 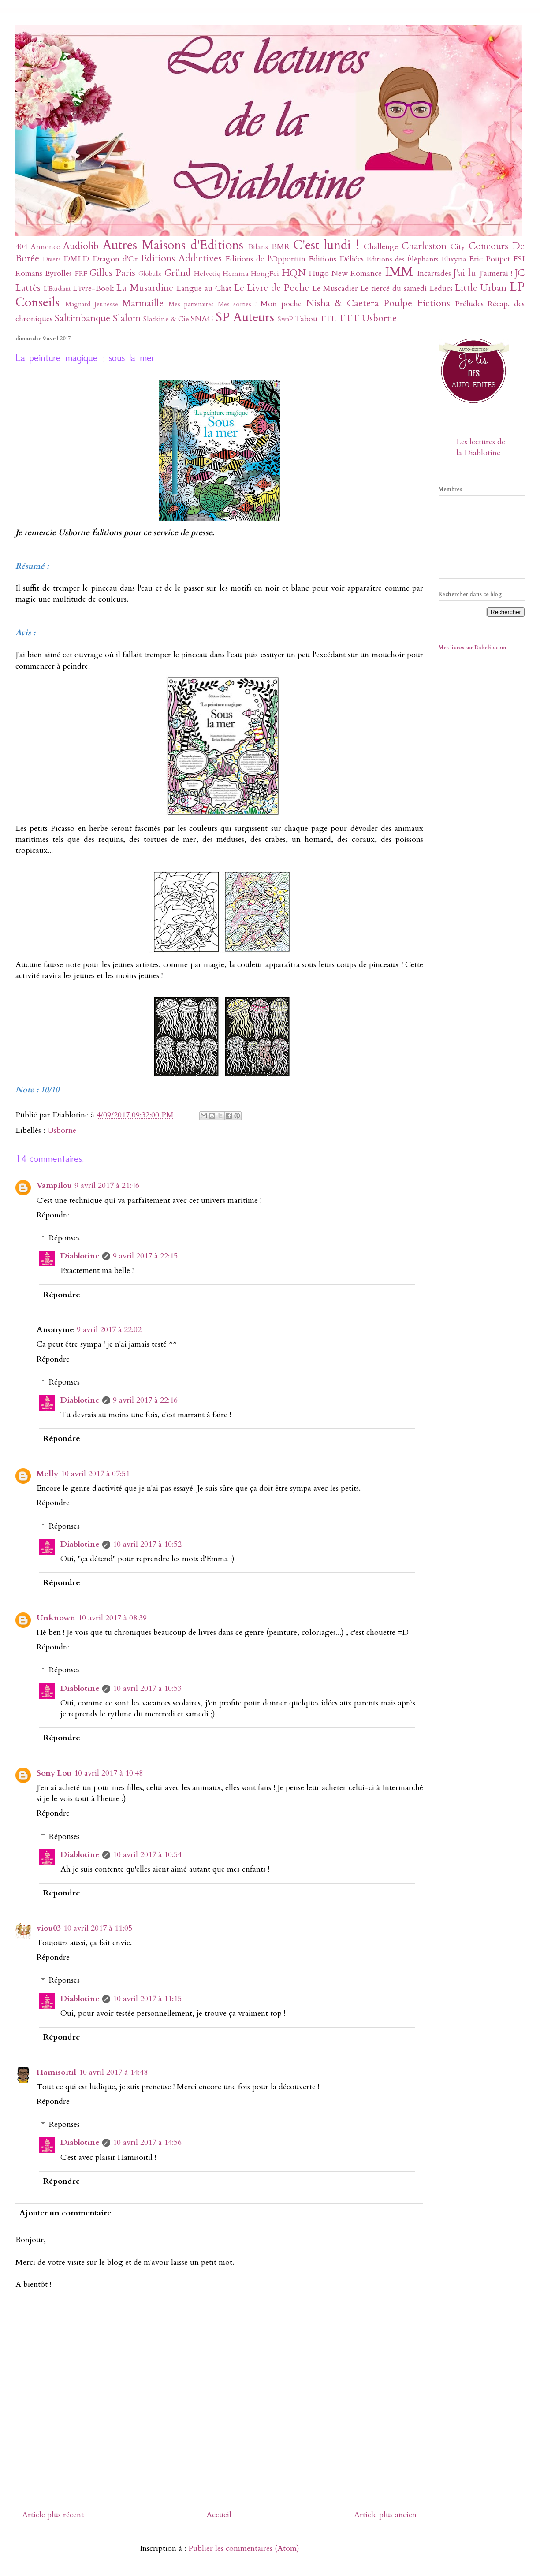 I want to click on DMLD, so click(x=76, y=258).